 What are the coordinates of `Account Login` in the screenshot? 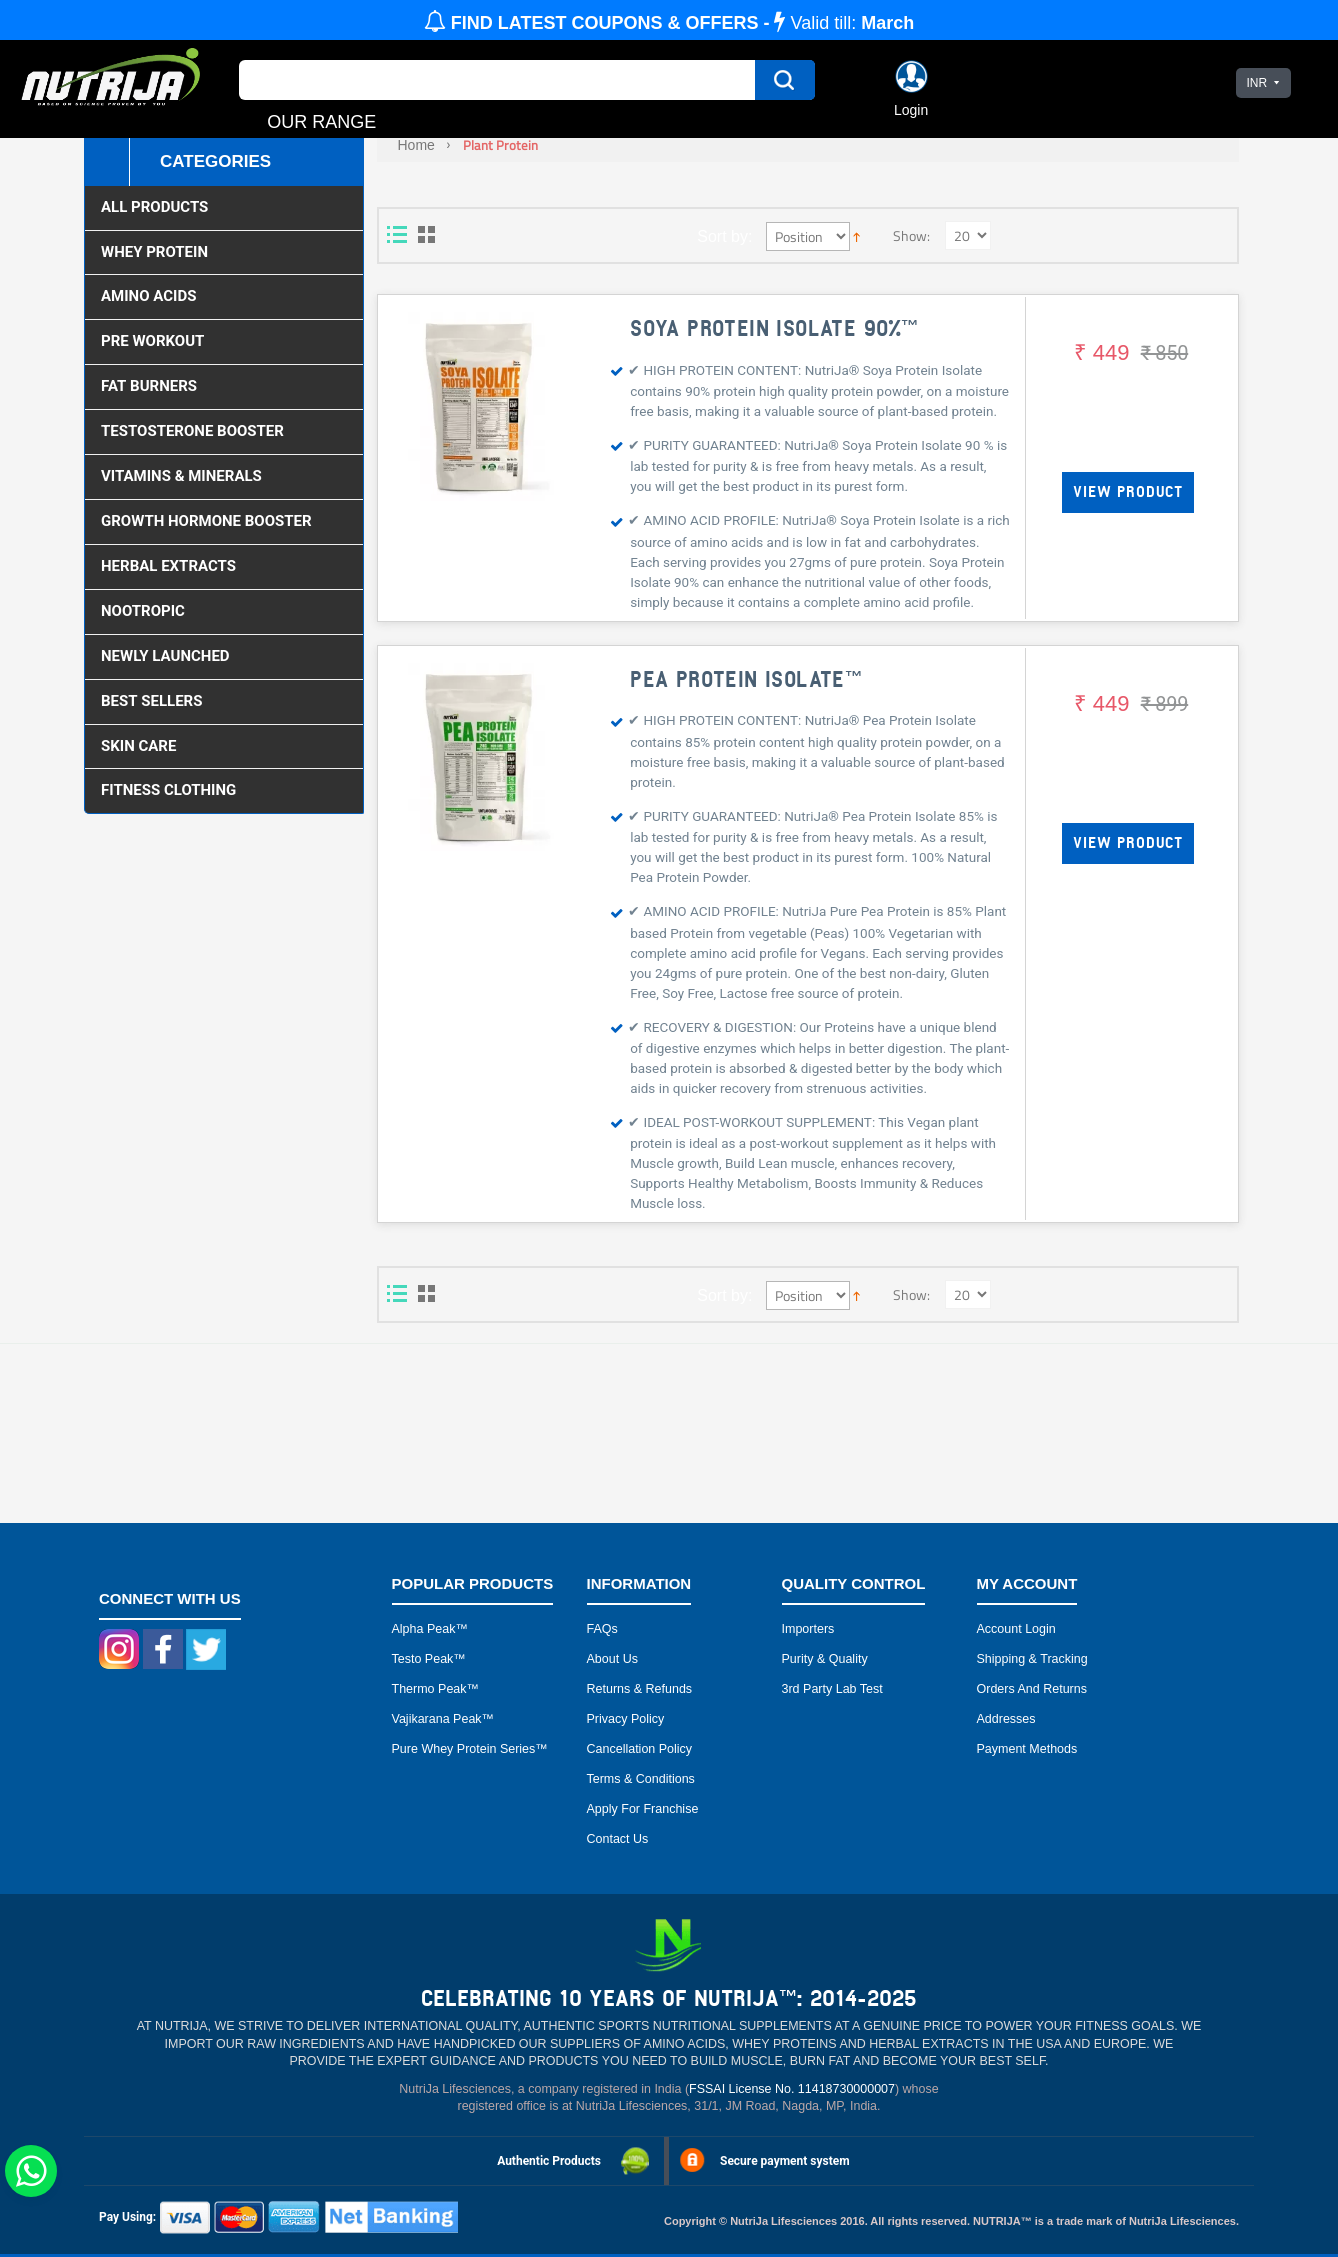 It's located at (1016, 1629).